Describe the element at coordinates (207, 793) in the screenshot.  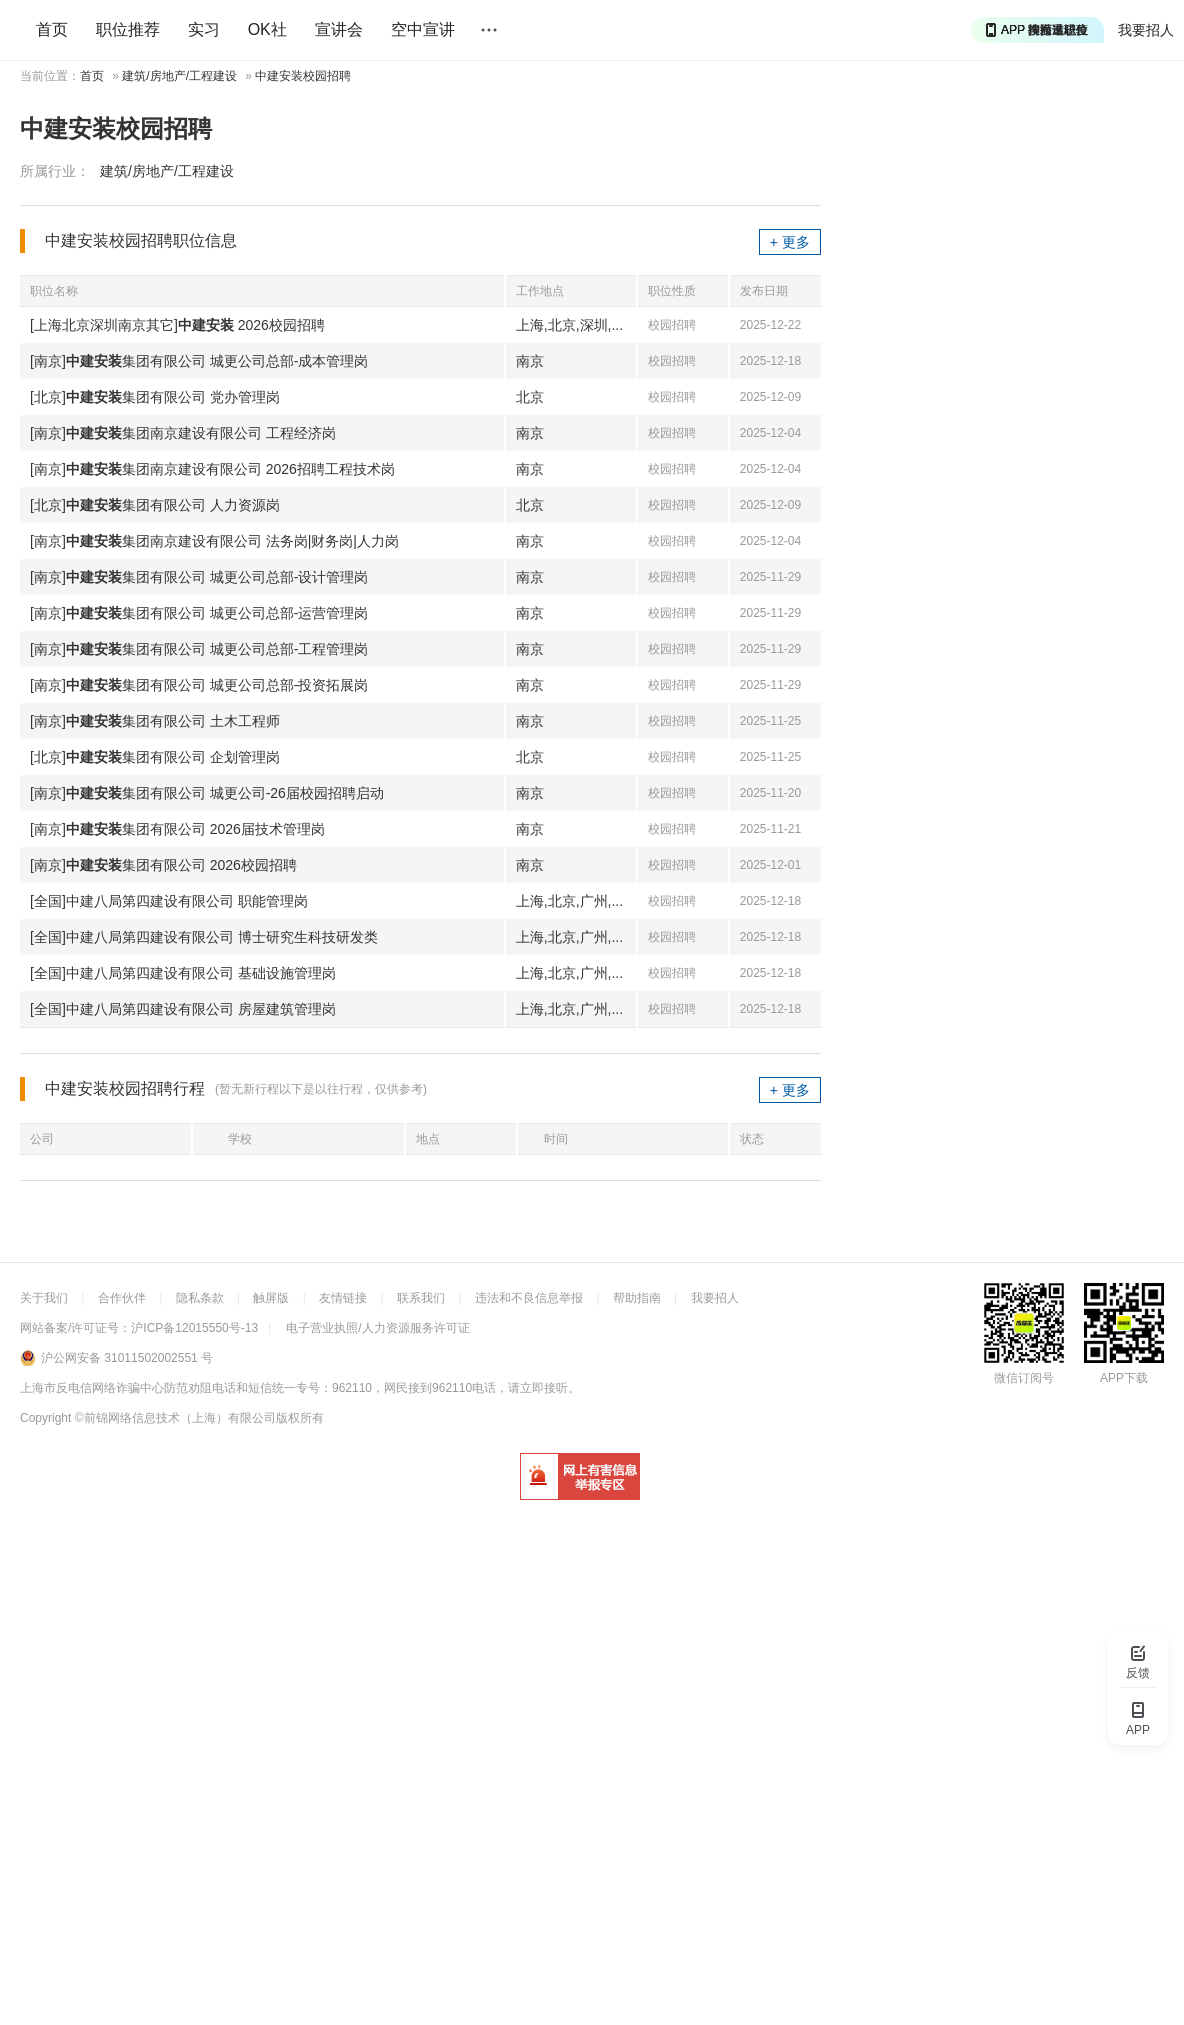
I see `[南京]集团有限公司 城更公司-26届校园招聘启动` at that location.